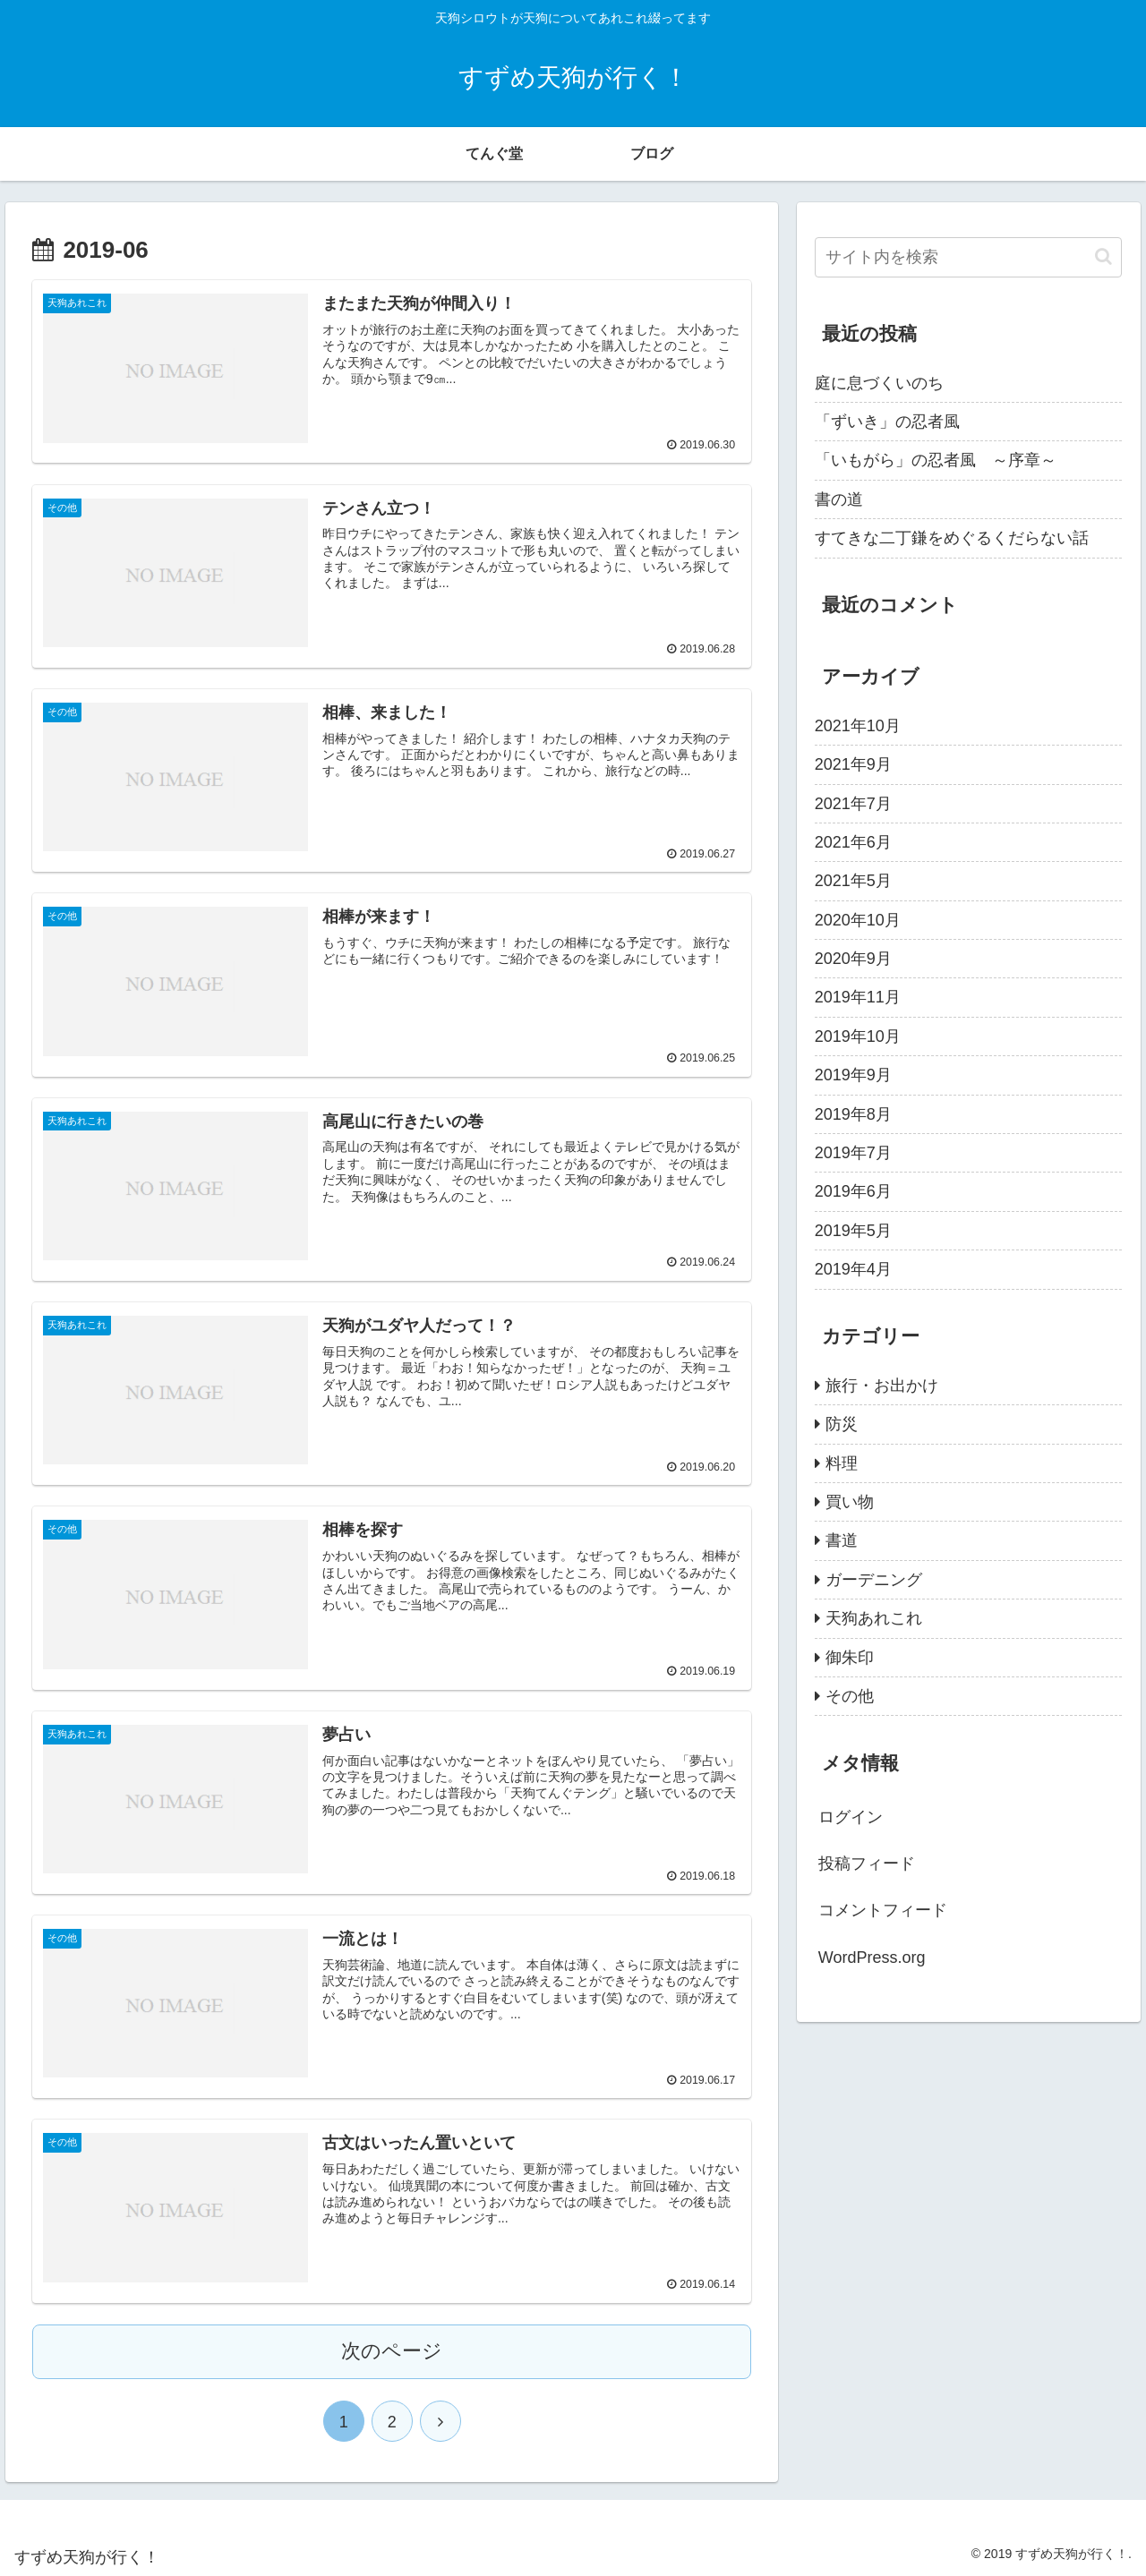 Image resolution: width=1146 pixels, height=2576 pixels. I want to click on 2021年10月, so click(858, 726).